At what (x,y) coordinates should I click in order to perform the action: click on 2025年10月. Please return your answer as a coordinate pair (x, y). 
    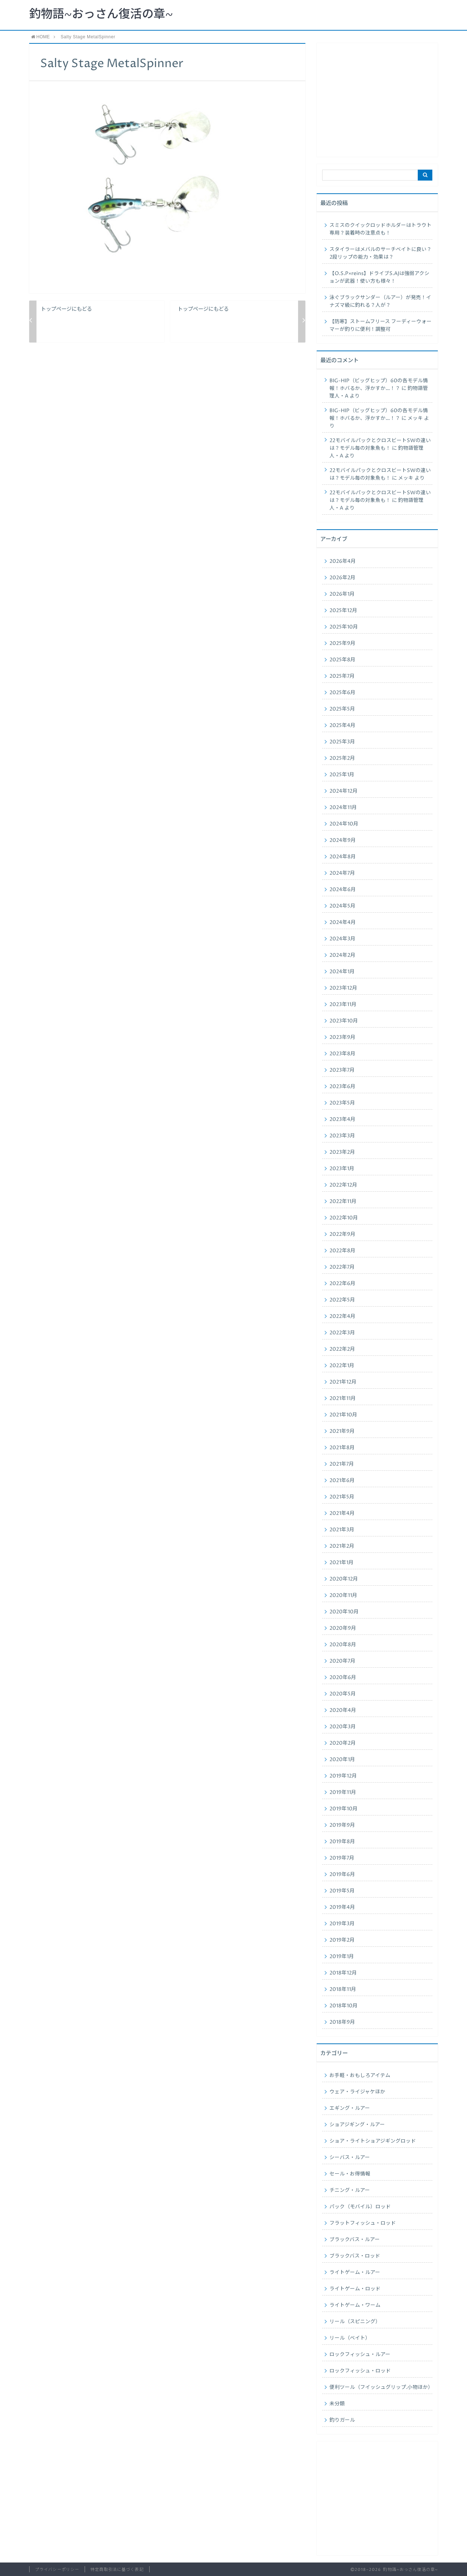
    Looking at the image, I should click on (343, 627).